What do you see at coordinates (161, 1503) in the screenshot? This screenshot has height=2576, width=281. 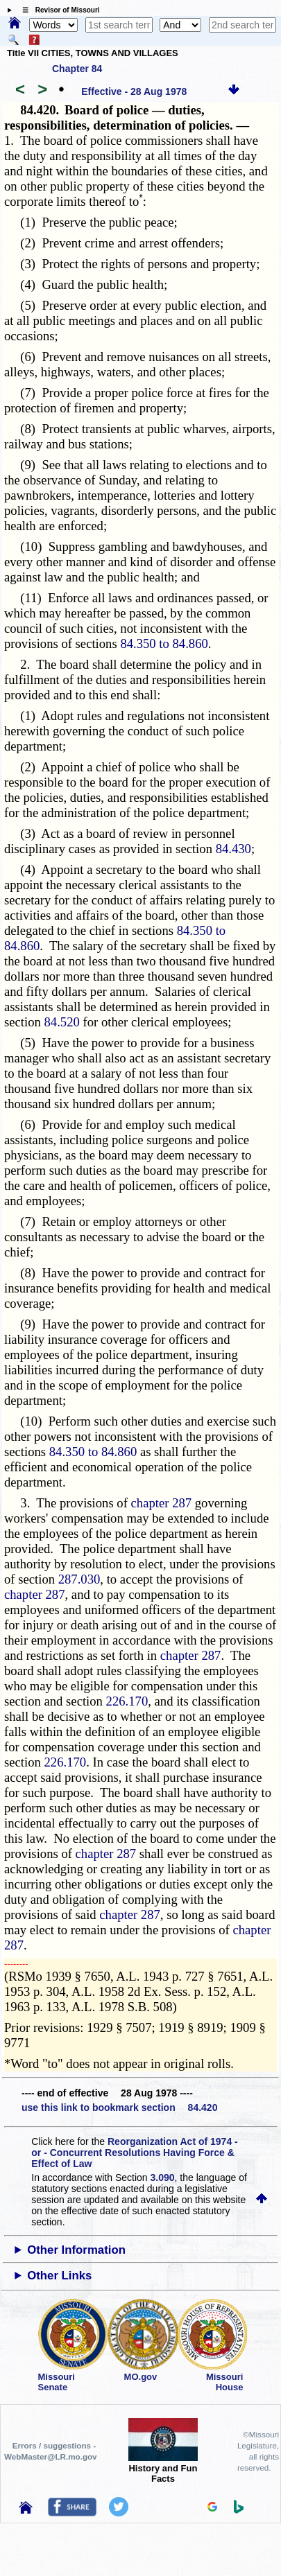 I see `chapter 287` at bounding box center [161, 1503].